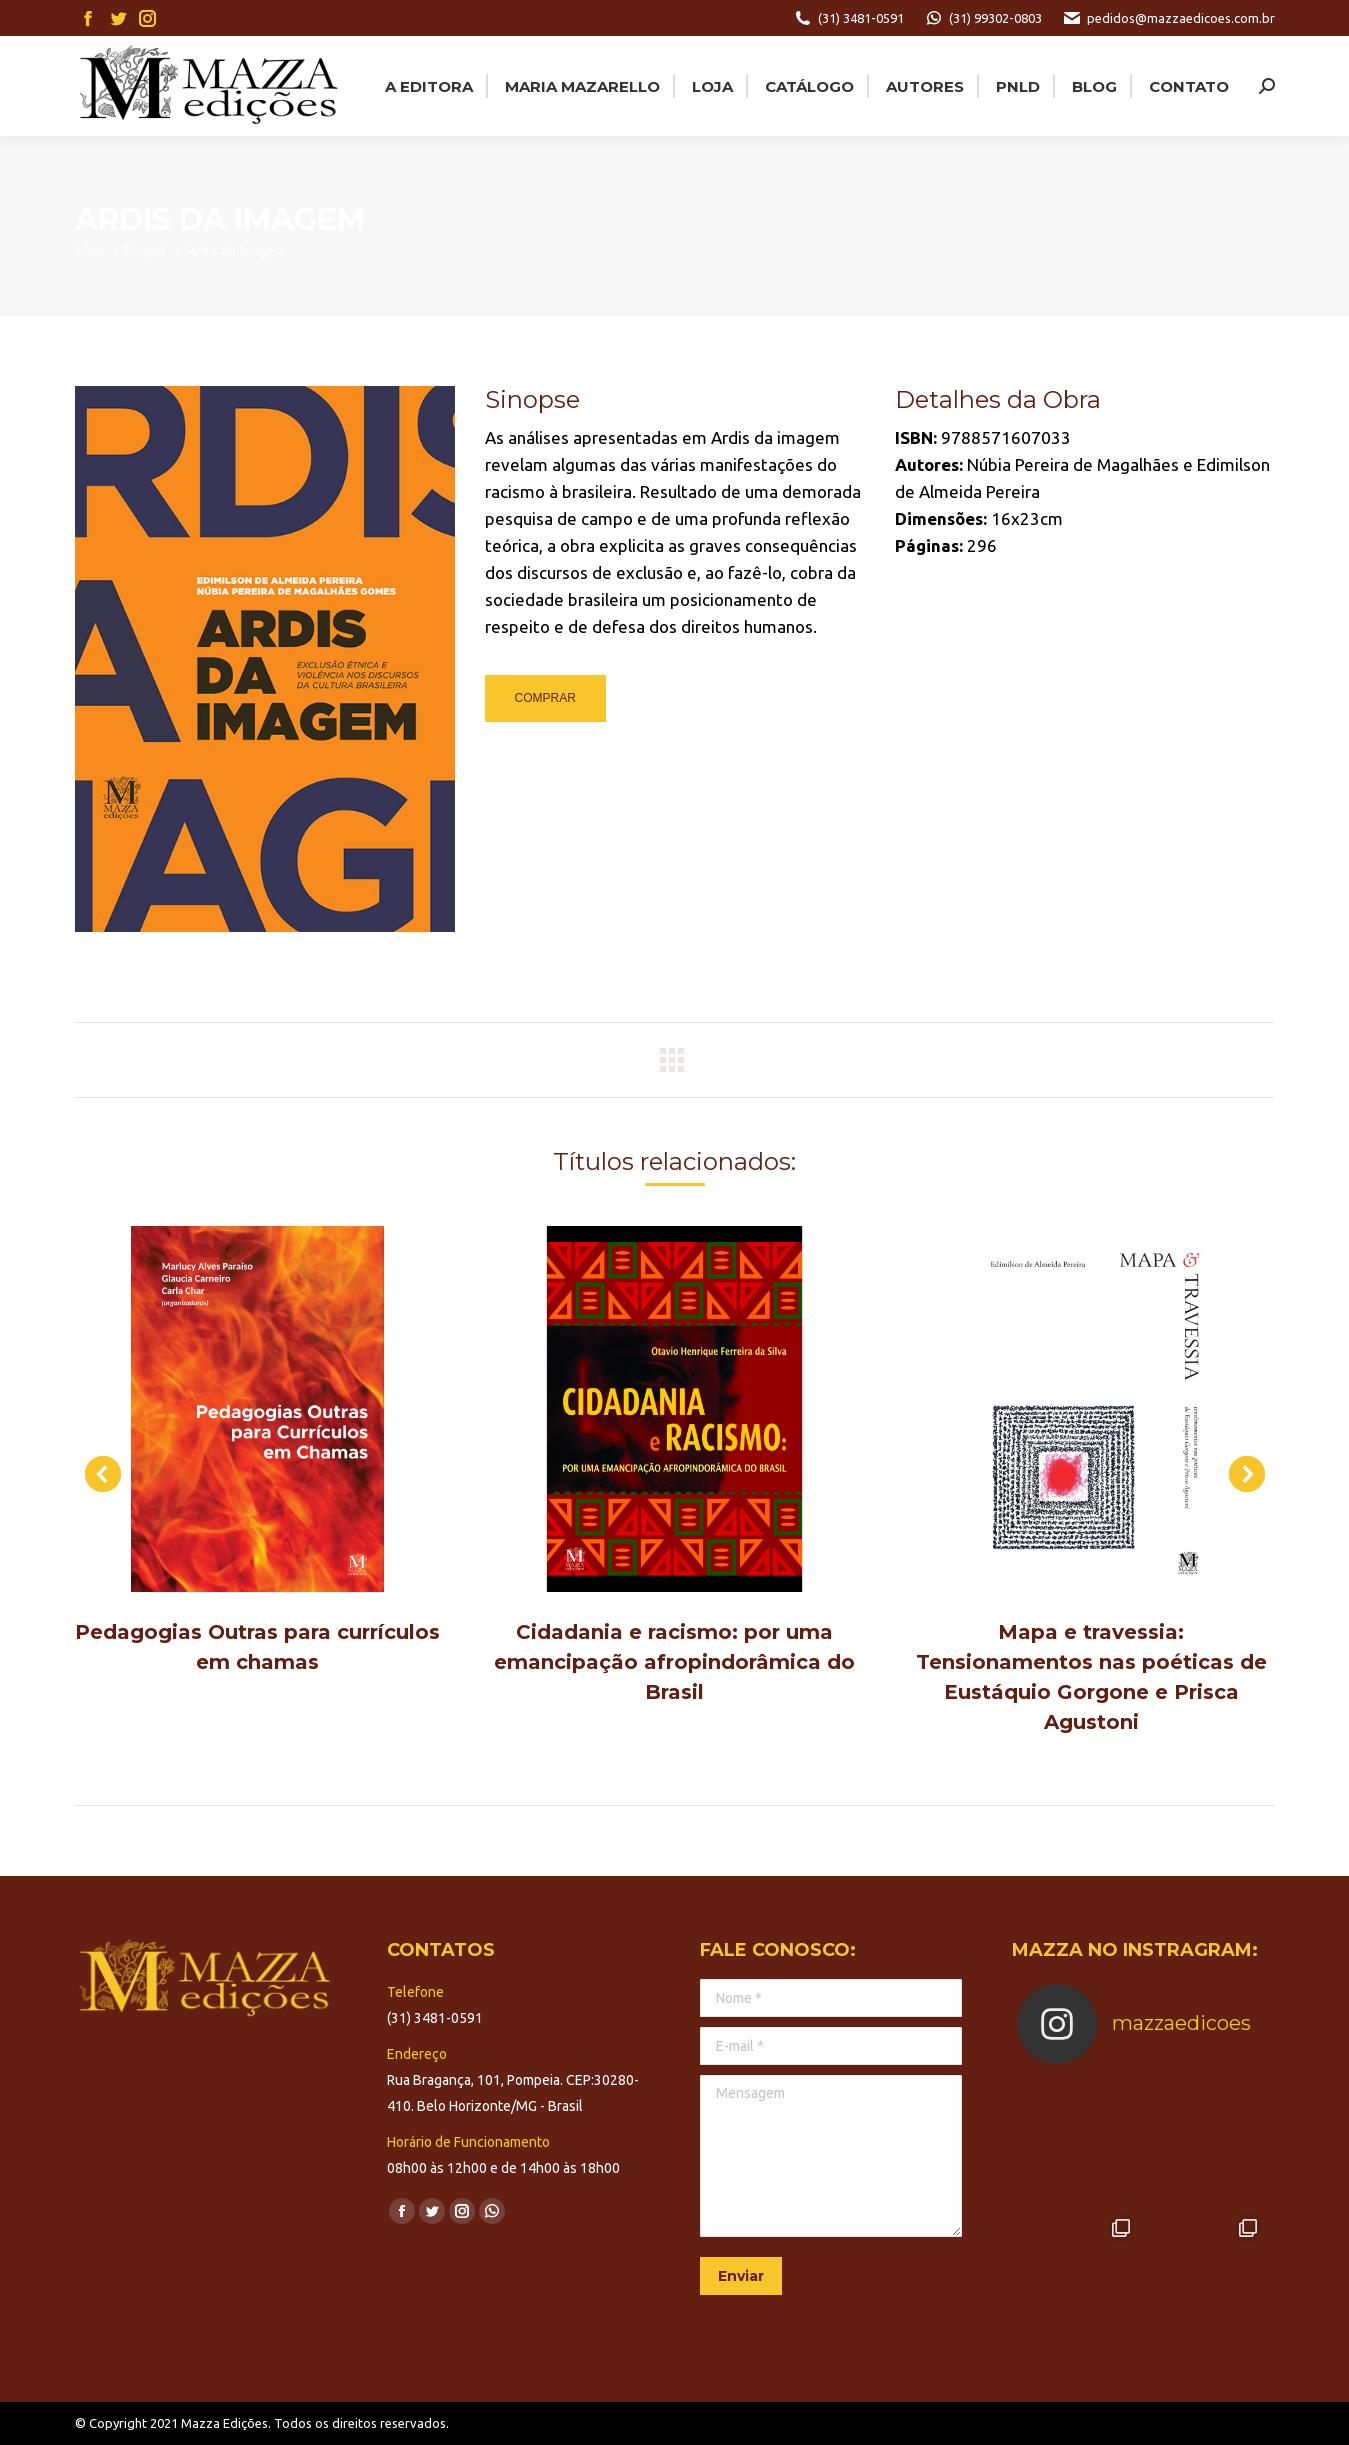 This screenshot has height=2445, width=1349. Describe the element at coordinates (674, 1662) in the screenshot. I see `Cidadania e racismo: por uma emancipação afropindorâmica do Brasil` at that location.